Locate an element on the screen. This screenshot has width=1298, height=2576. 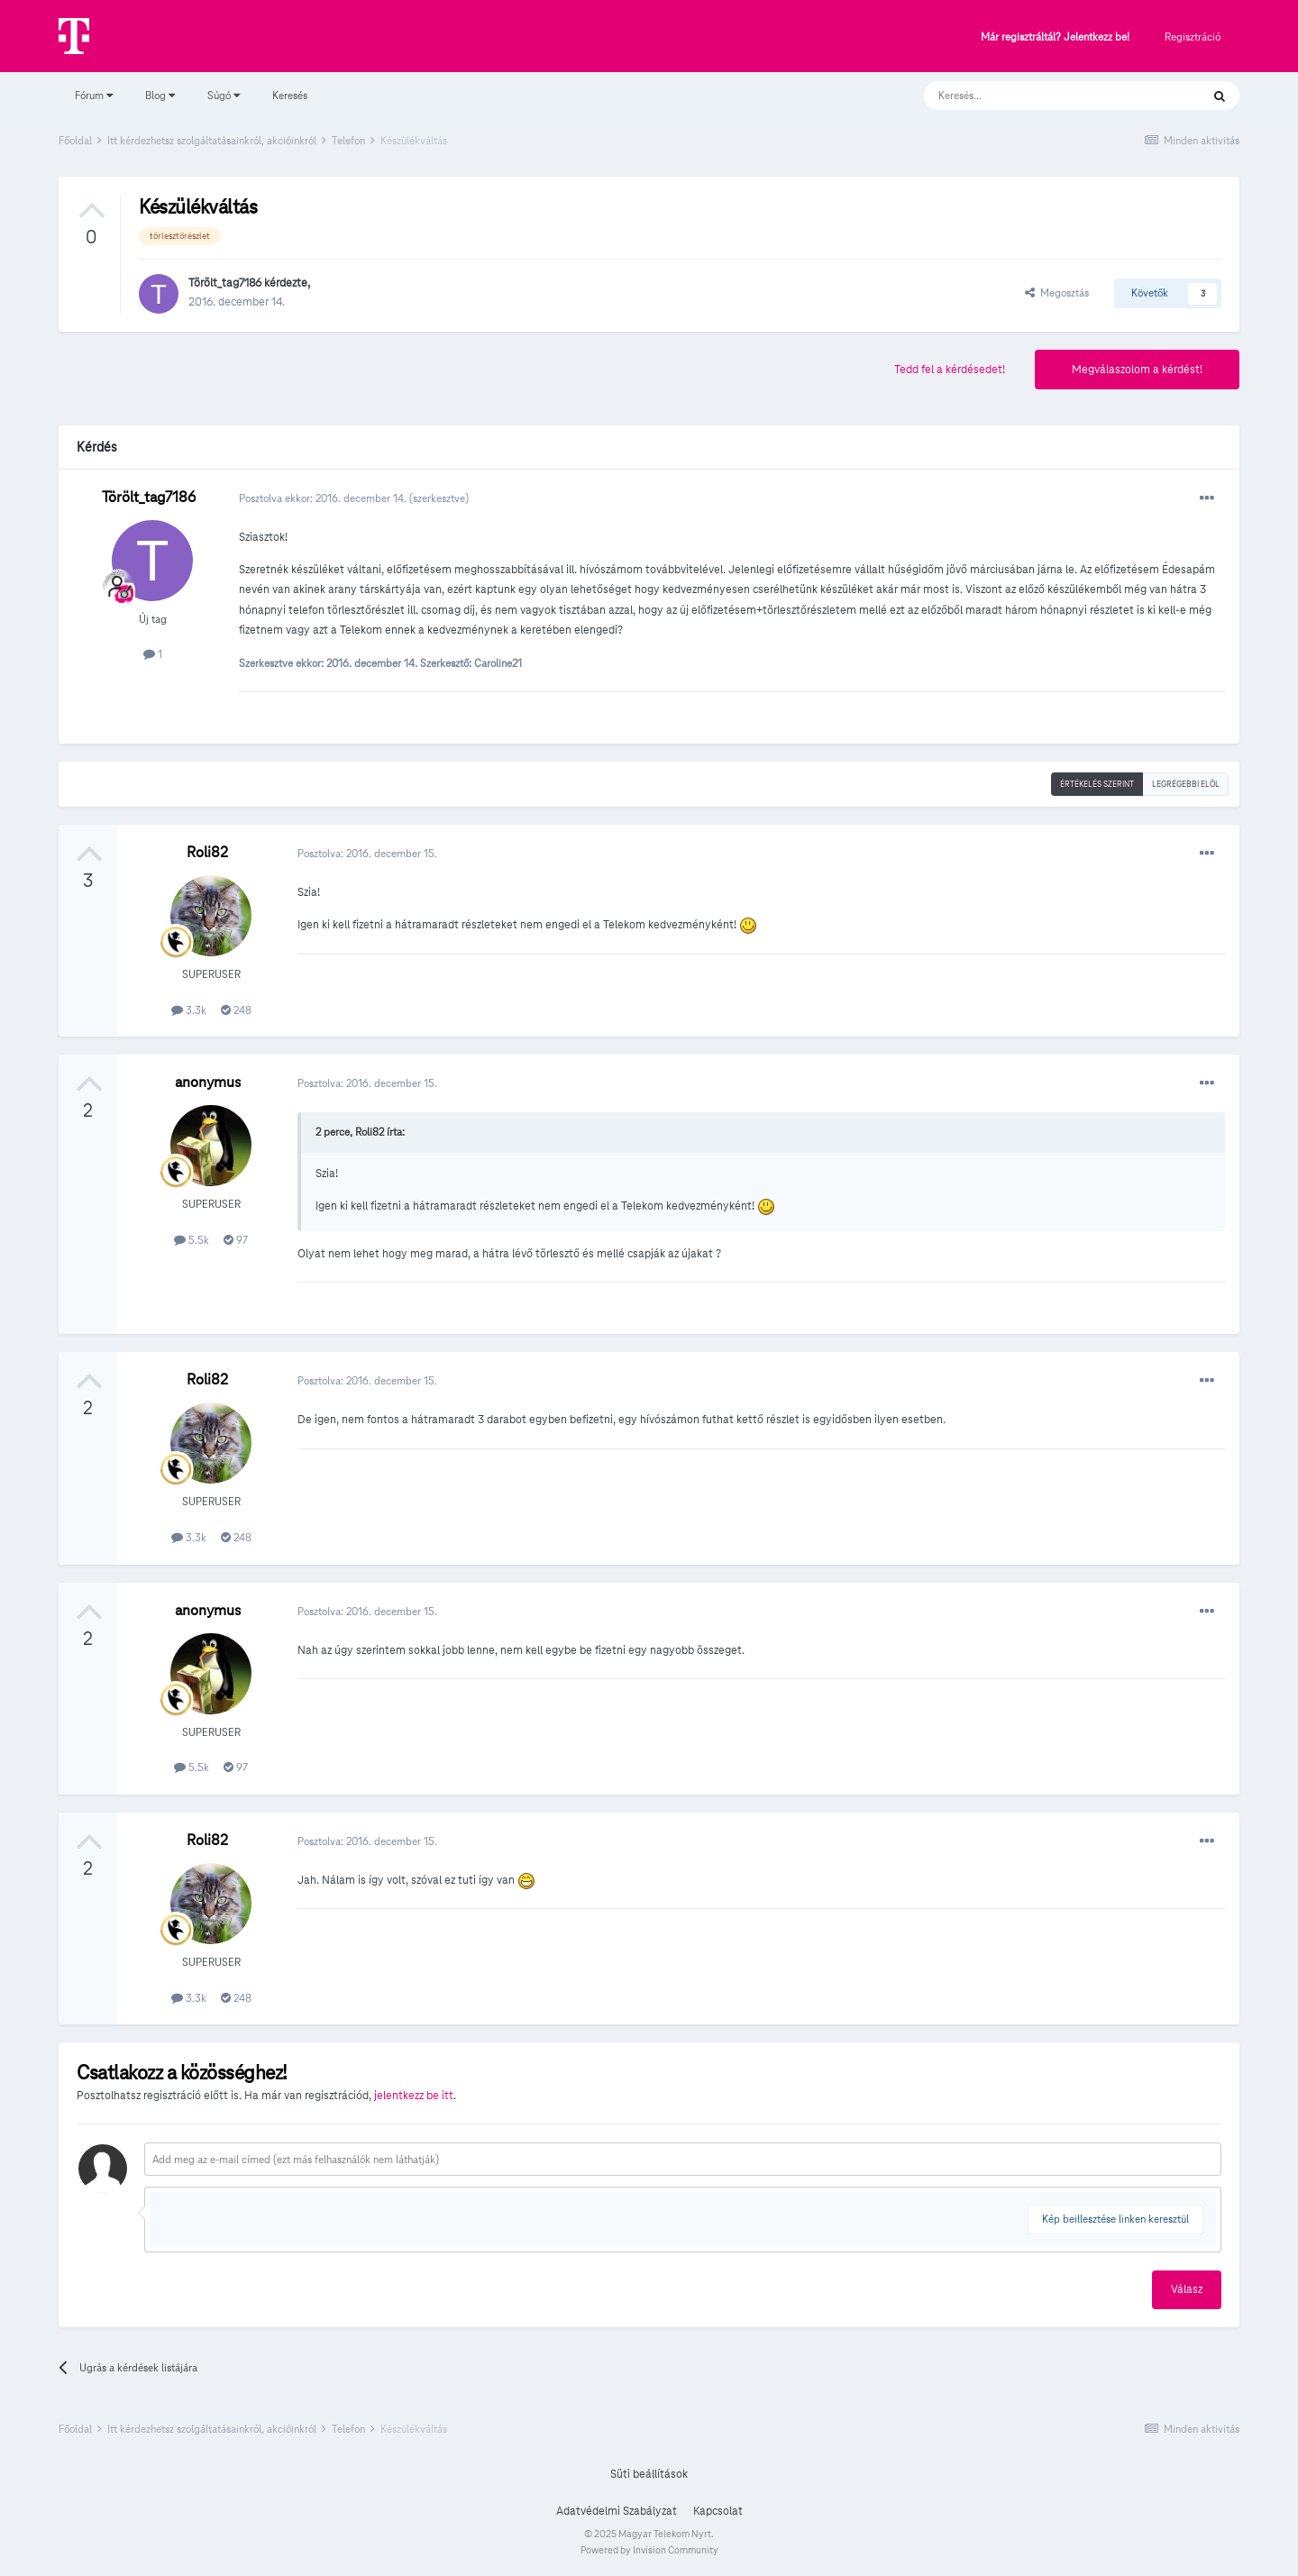
Válasz [button] is located at coordinates (1186, 2289).